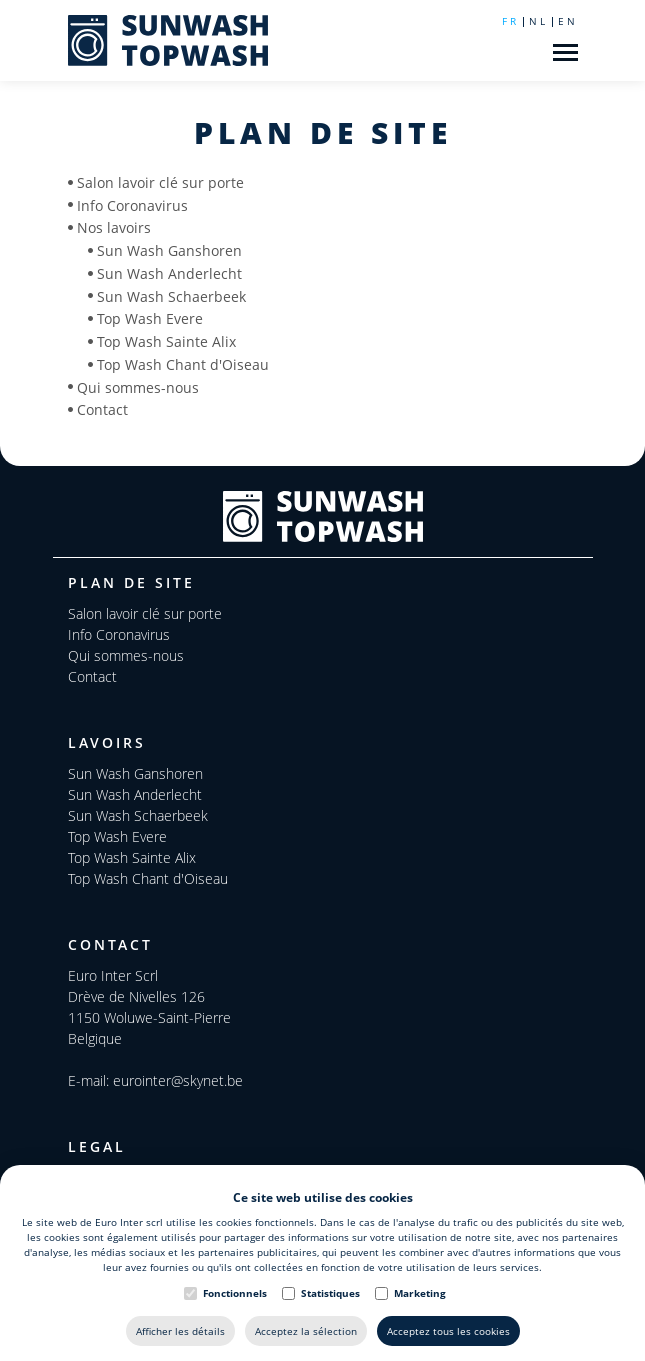  What do you see at coordinates (160, 182) in the screenshot?
I see `Salon lavoir clé sur porte` at bounding box center [160, 182].